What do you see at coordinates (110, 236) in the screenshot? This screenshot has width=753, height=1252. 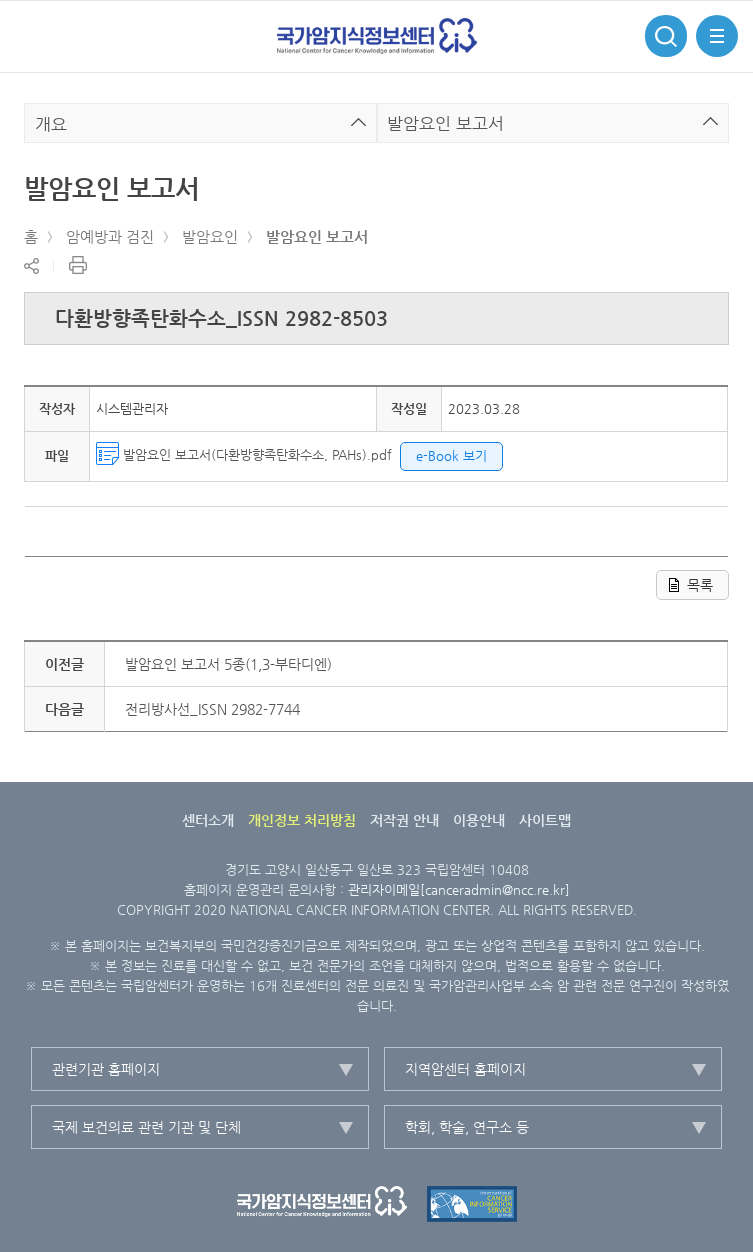 I see `암예방과 검진` at bounding box center [110, 236].